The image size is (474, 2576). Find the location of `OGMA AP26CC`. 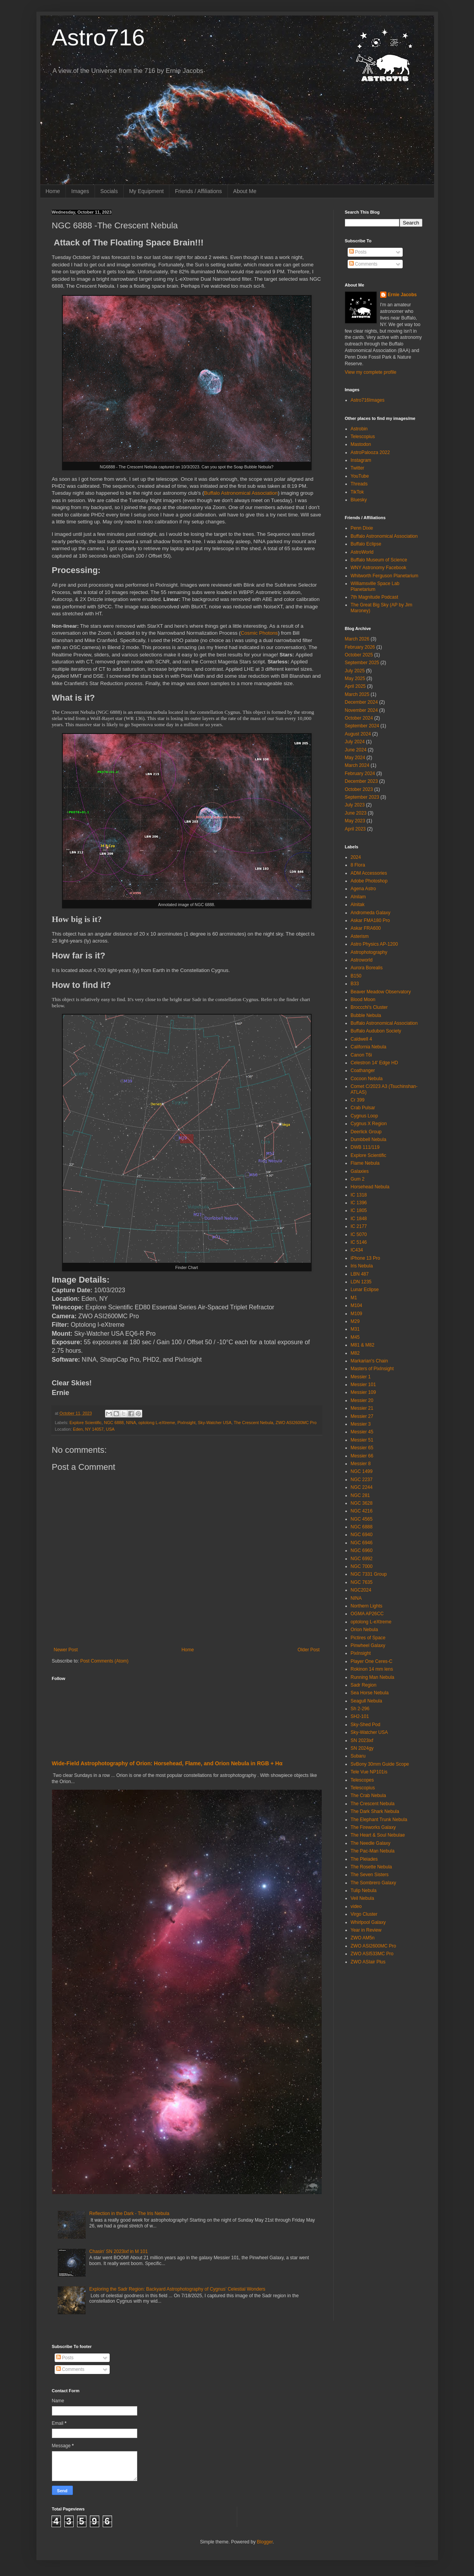

OGMA AP26CC is located at coordinates (367, 1613).